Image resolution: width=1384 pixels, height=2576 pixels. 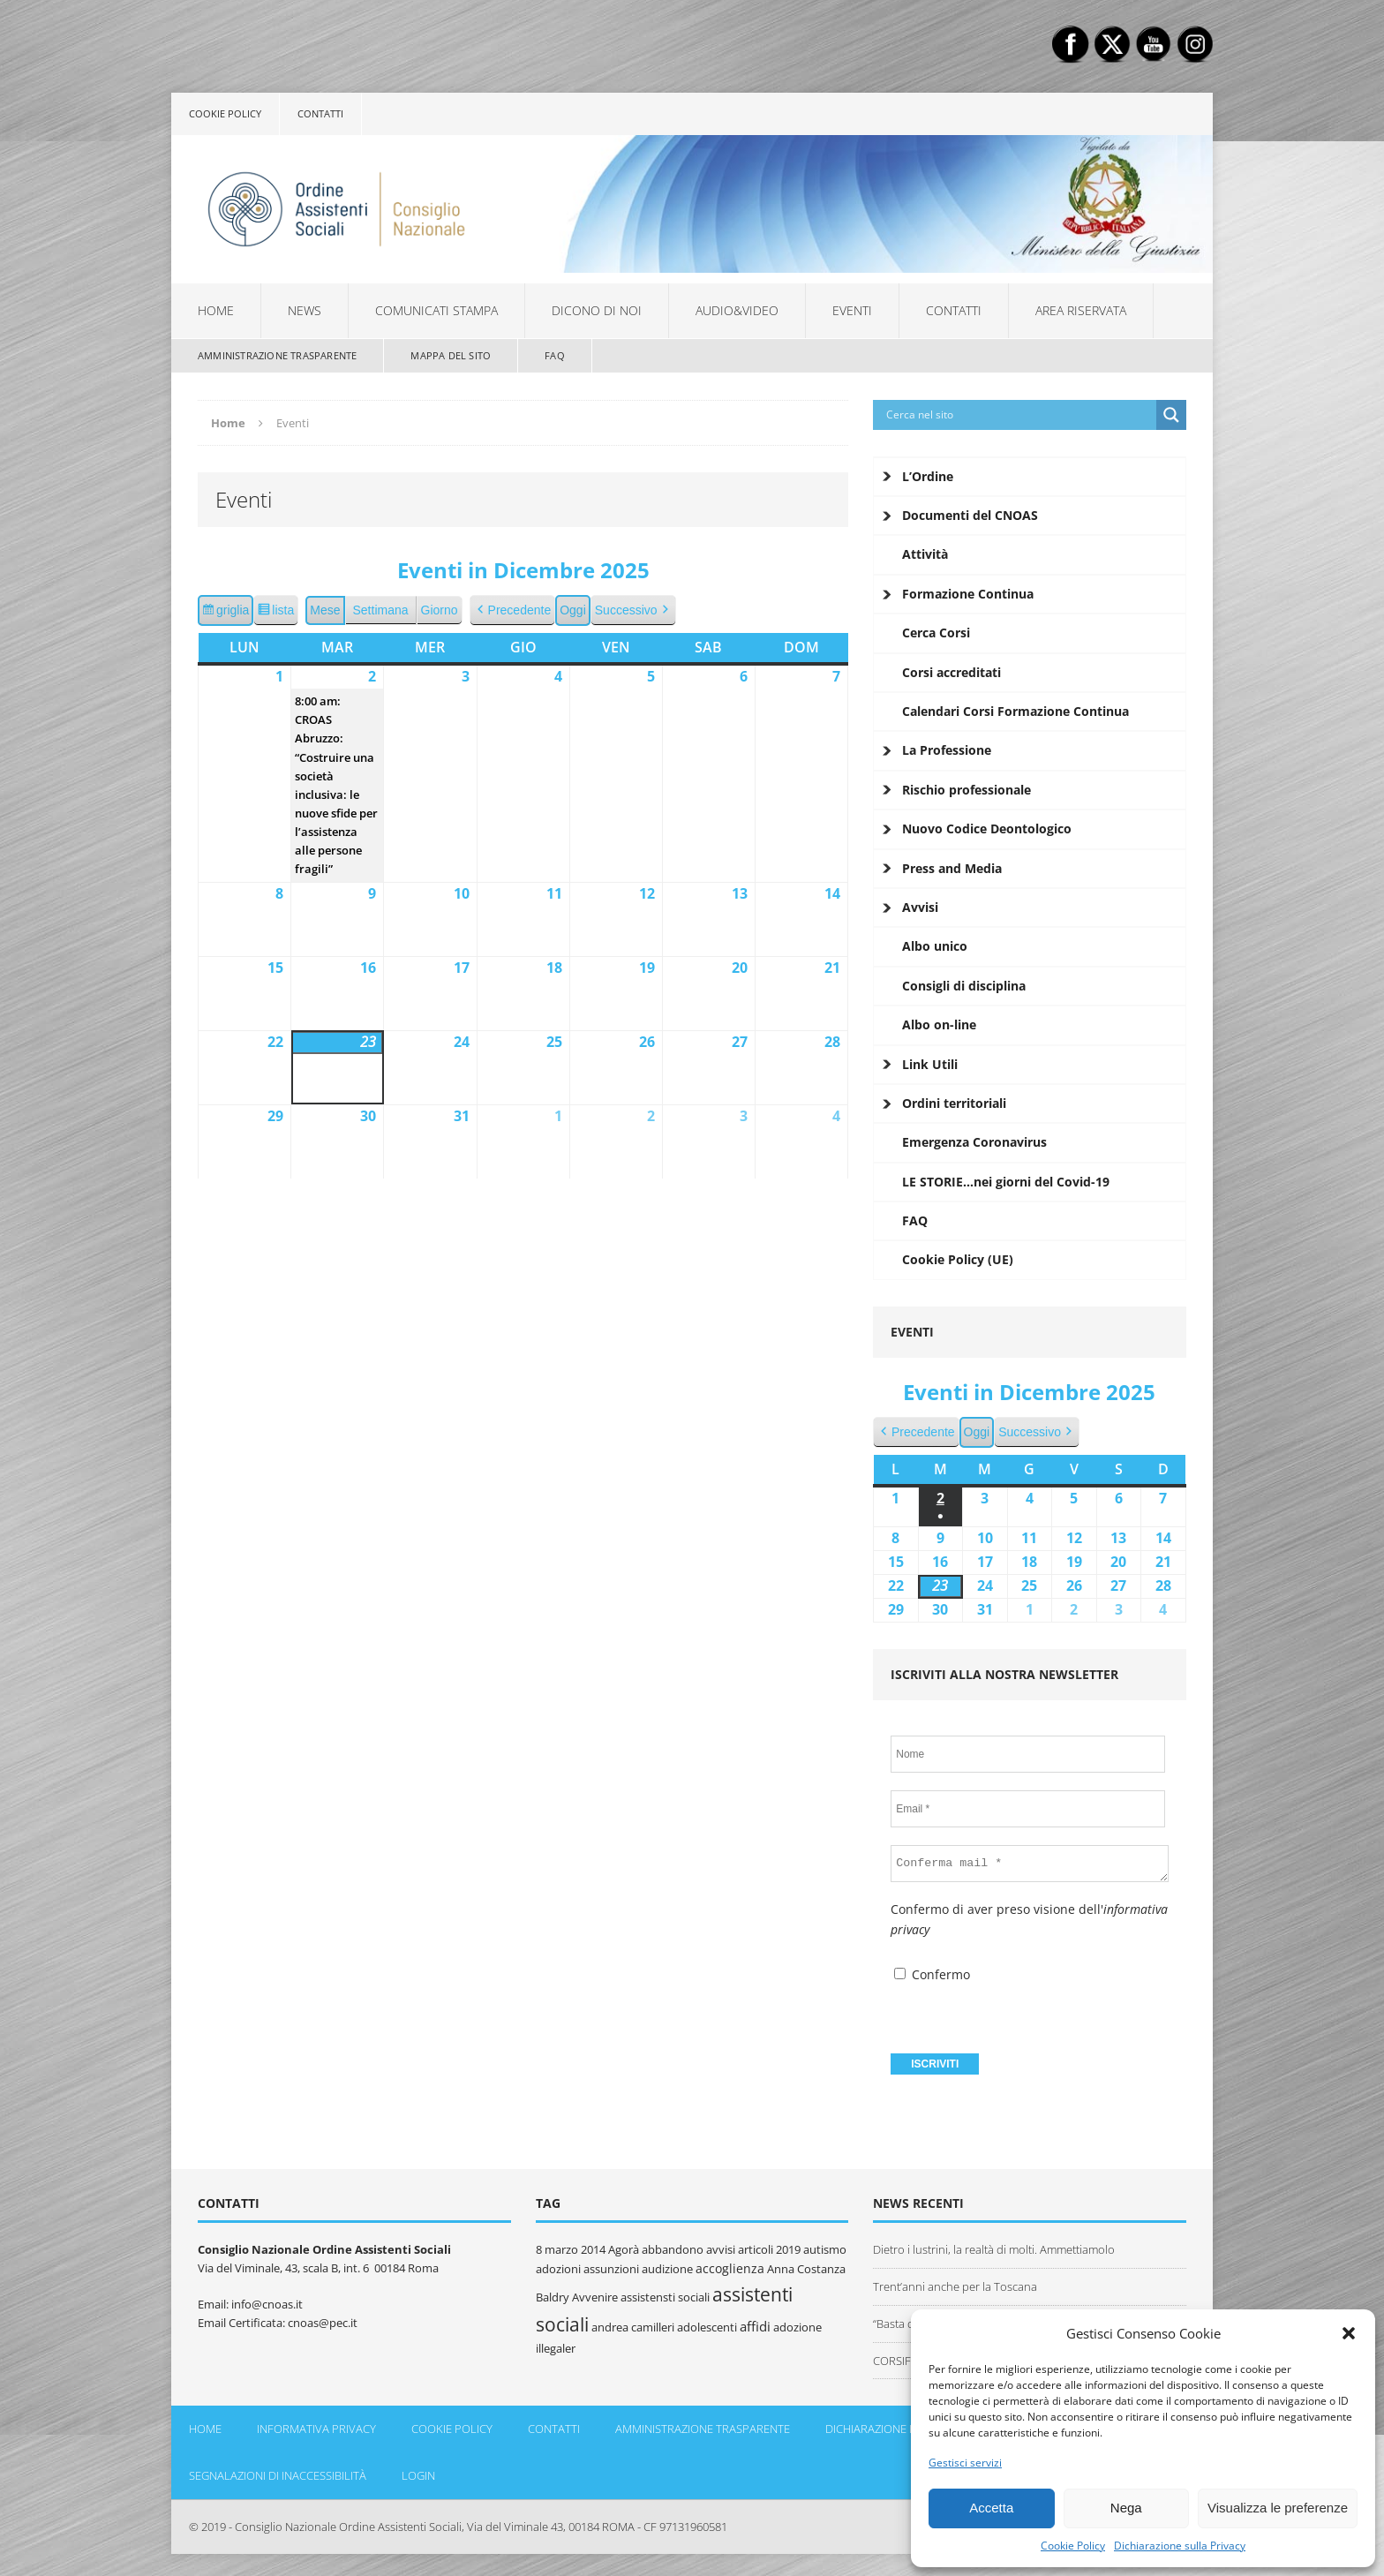 I want to click on Accetta, so click(x=991, y=2507).